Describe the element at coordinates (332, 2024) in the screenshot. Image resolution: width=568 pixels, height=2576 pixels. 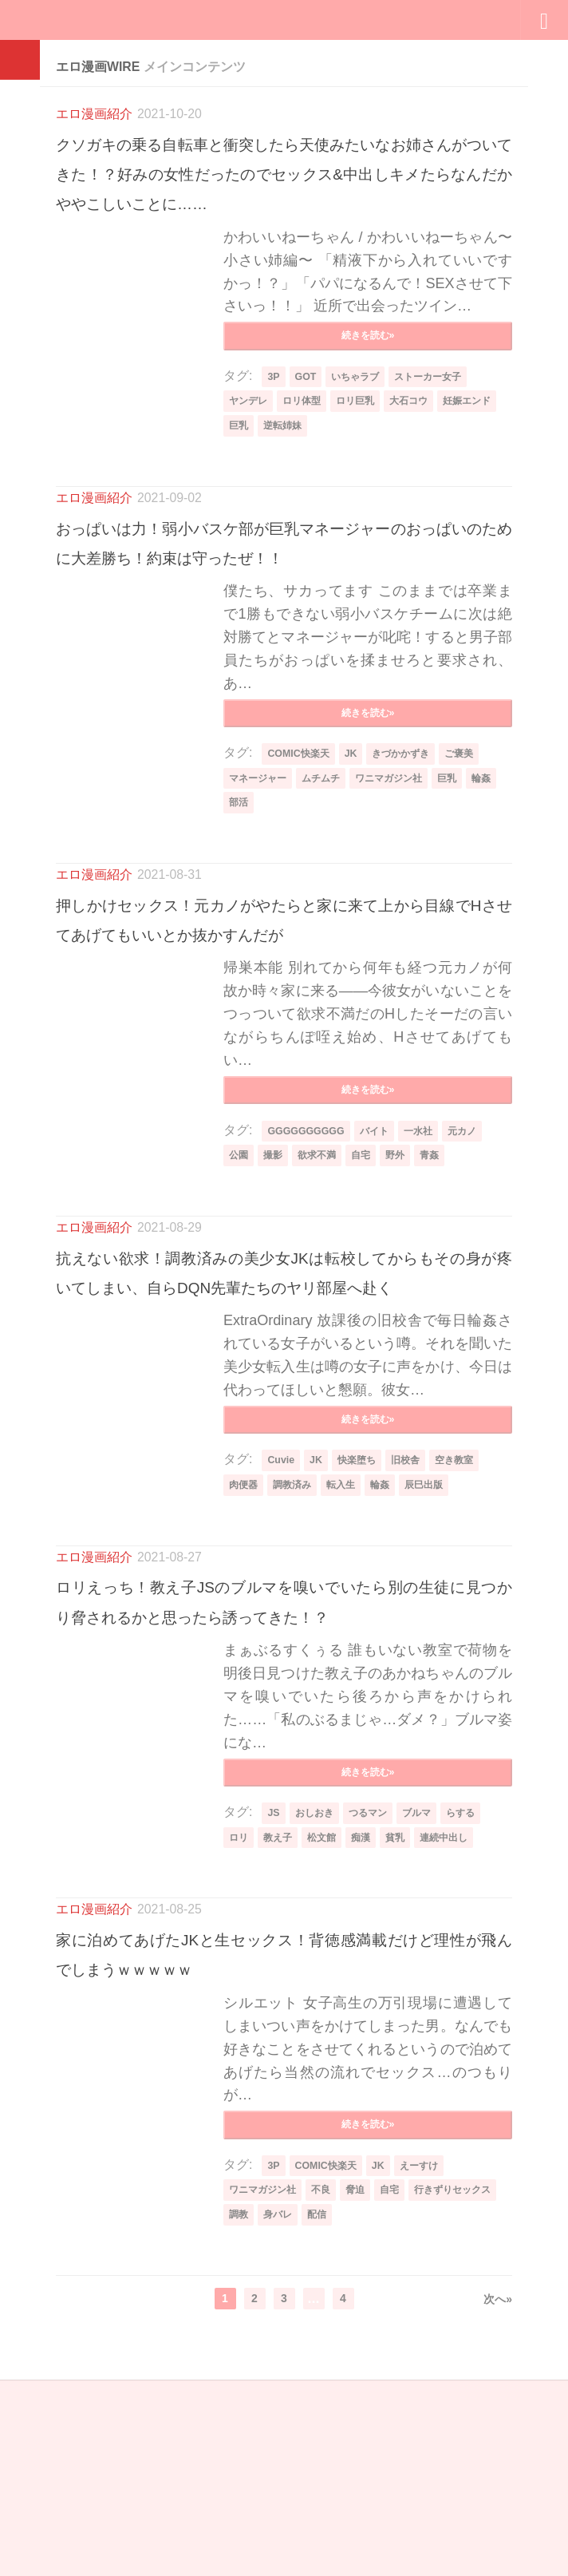
I see `松文館` at that location.